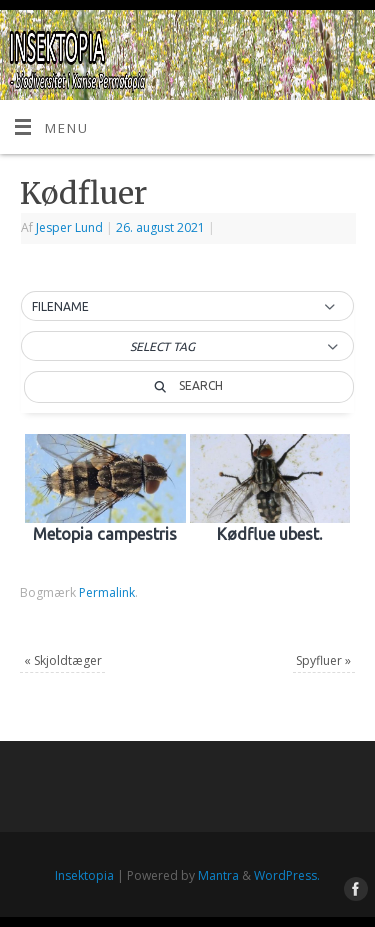 The width and height of the screenshot is (375, 927). What do you see at coordinates (84, 875) in the screenshot?
I see `Insektopia` at bounding box center [84, 875].